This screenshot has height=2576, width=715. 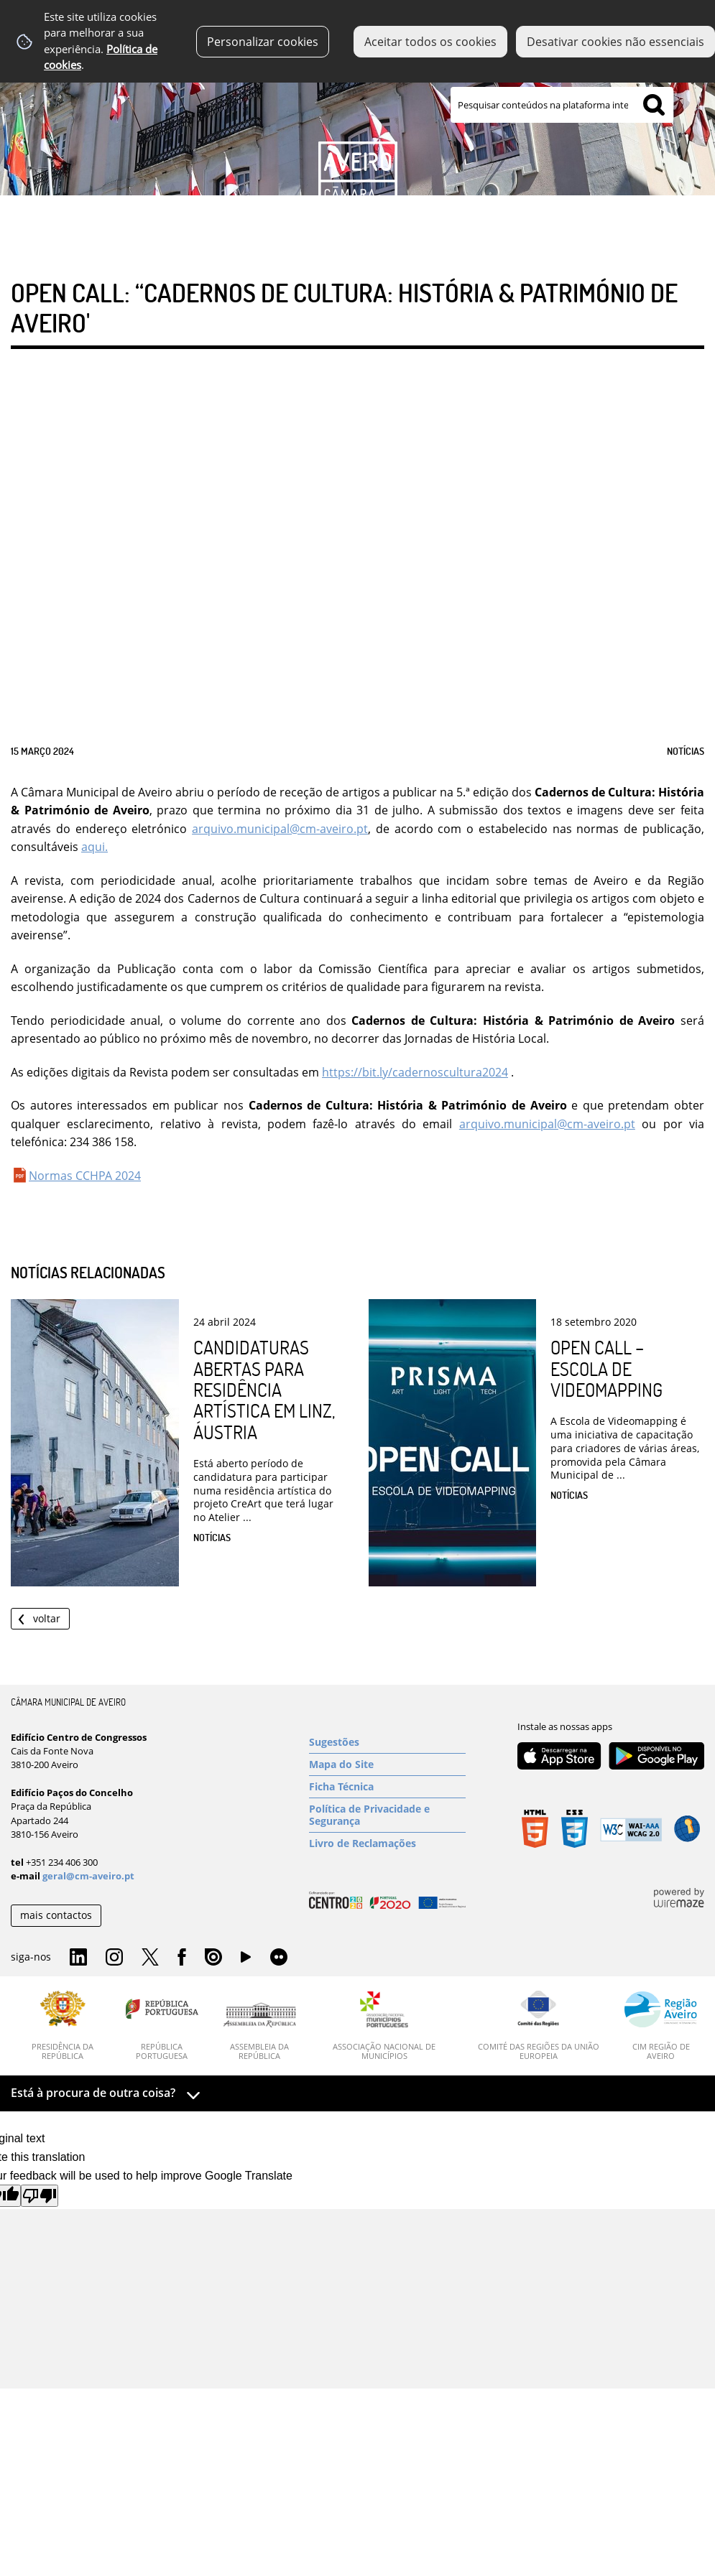 What do you see at coordinates (654, 105) in the screenshot?
I see `[Pesquisar conteúdos na plataforma inteira]` at bounding box center [654, 105].